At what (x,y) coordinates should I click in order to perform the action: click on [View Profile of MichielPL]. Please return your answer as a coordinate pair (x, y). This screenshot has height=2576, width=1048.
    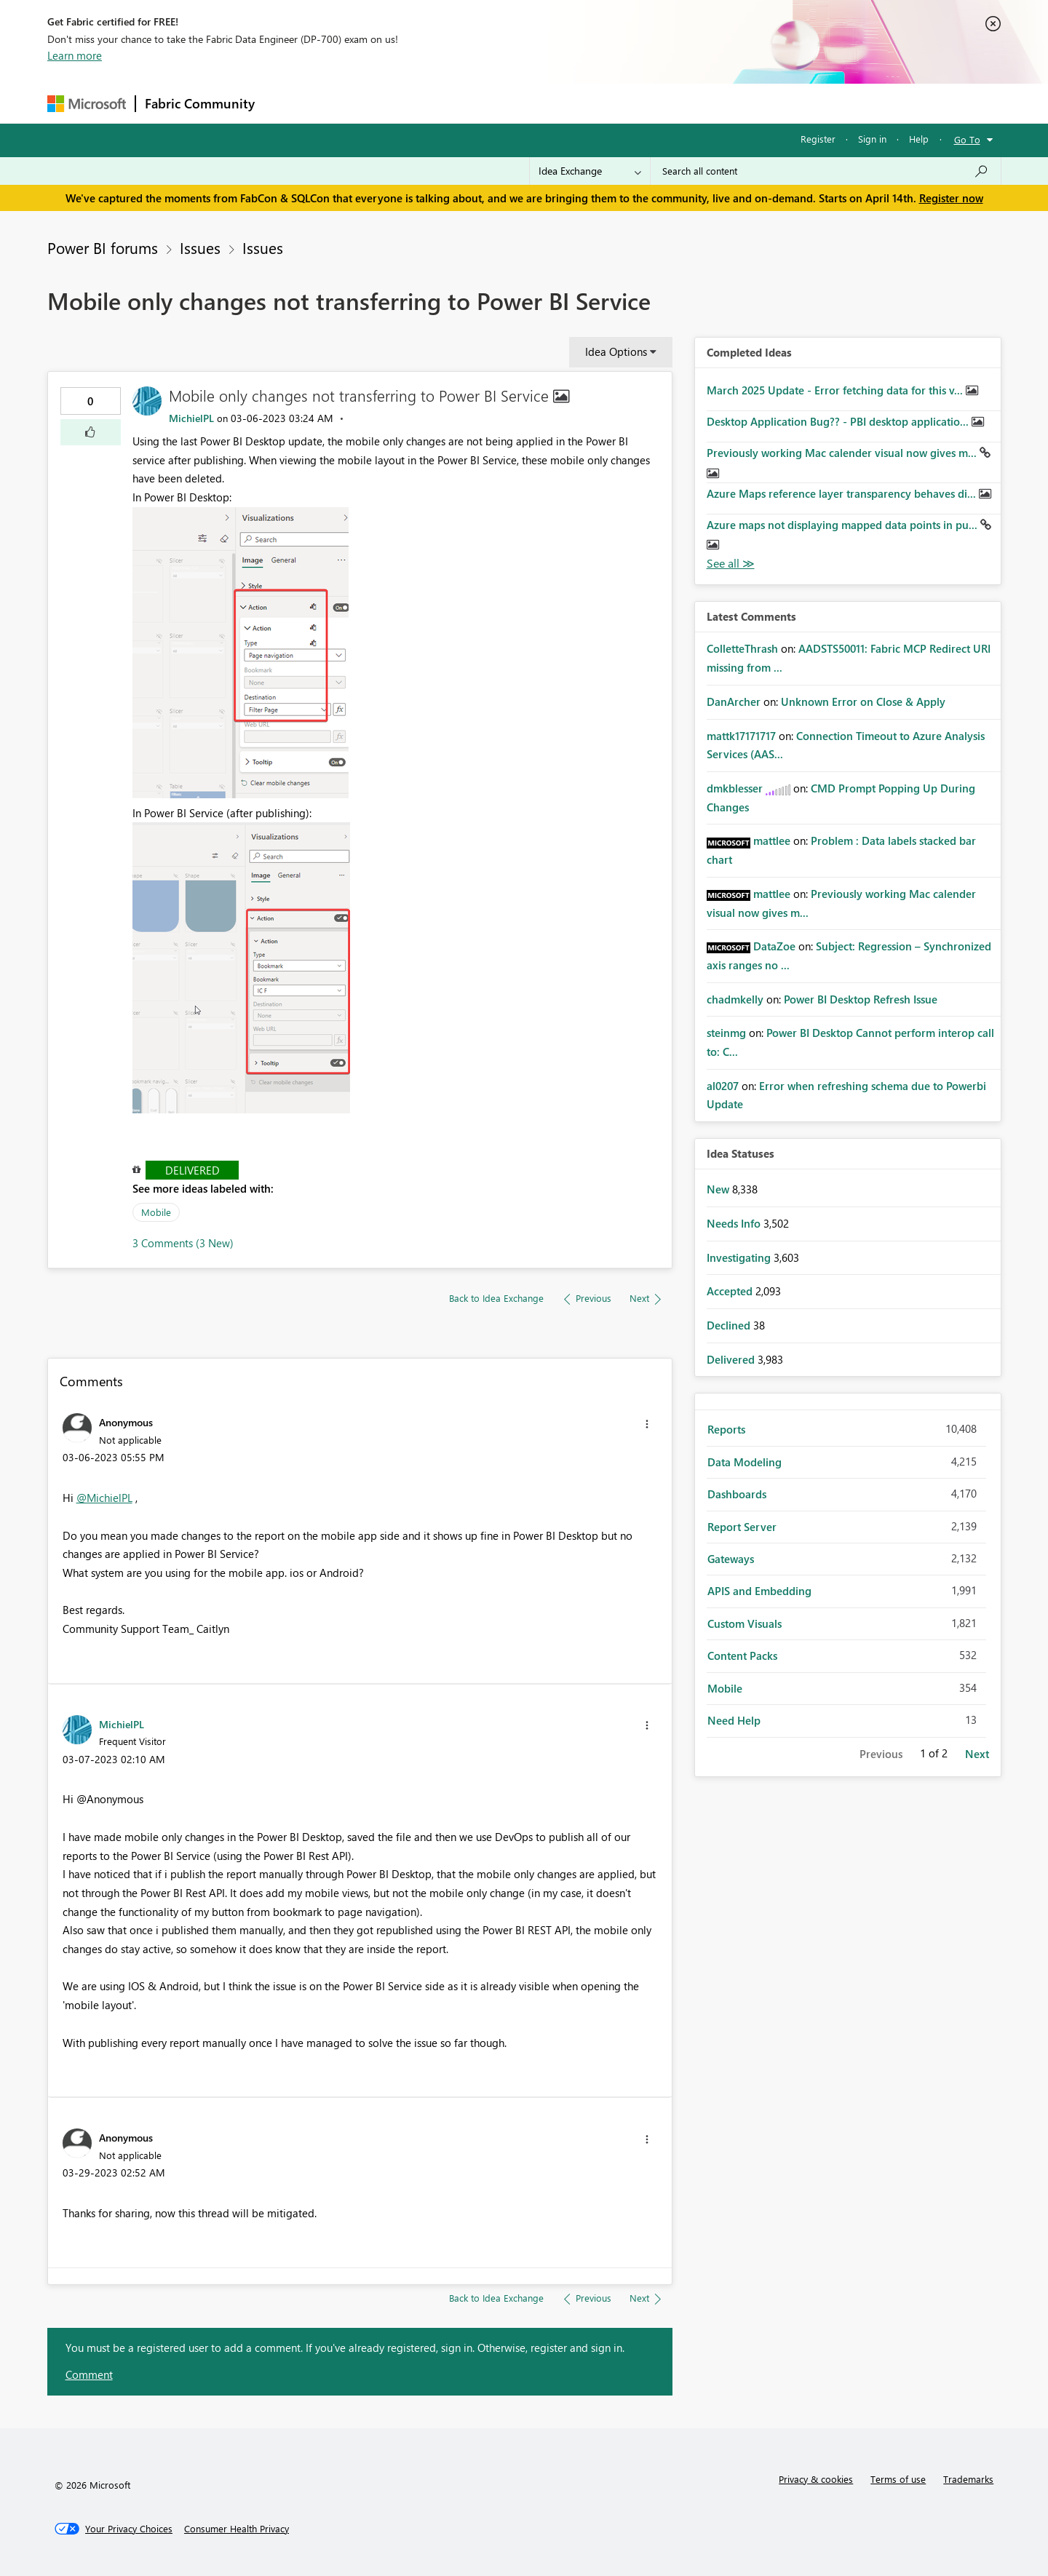
    Looking at the image, I should click on (191, 418).